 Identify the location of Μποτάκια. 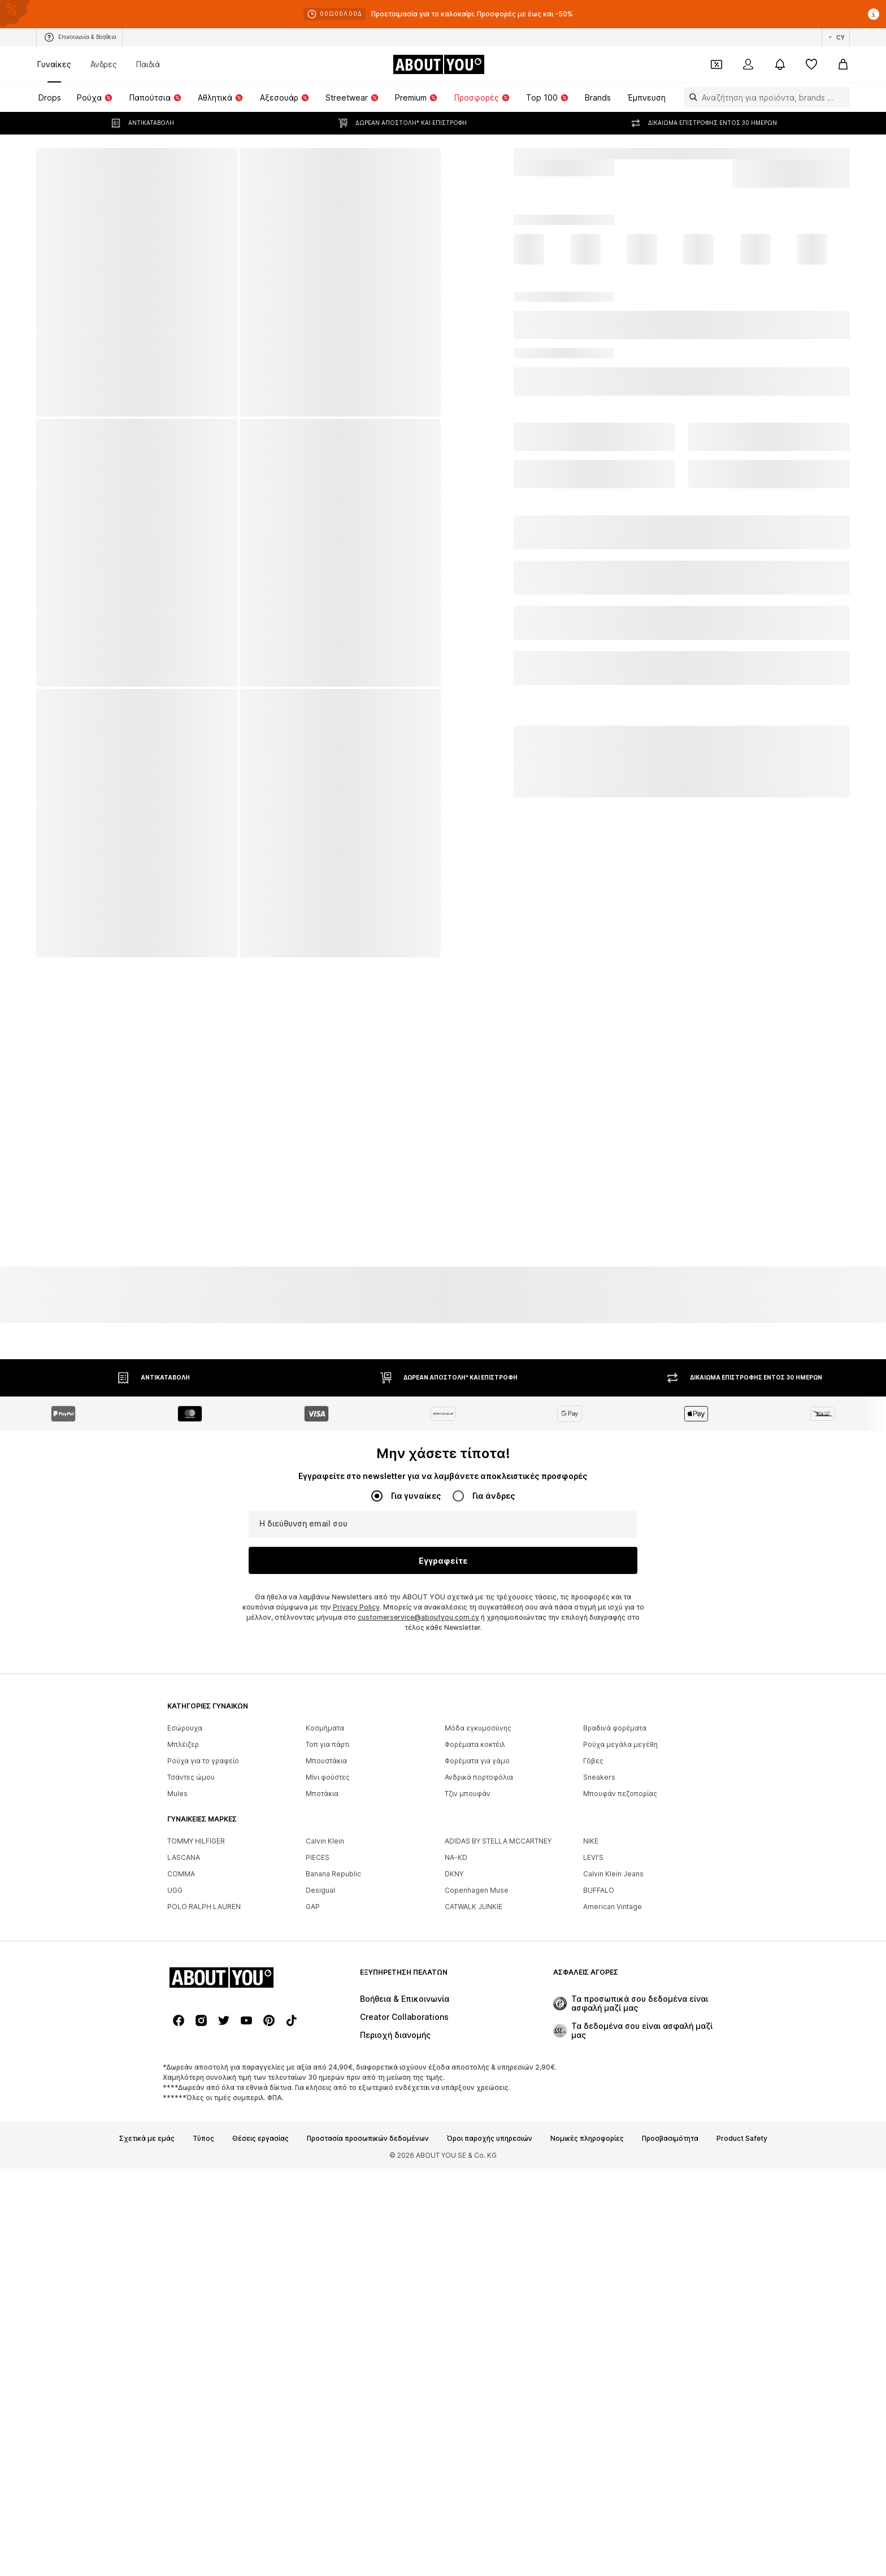
(322, 1793).